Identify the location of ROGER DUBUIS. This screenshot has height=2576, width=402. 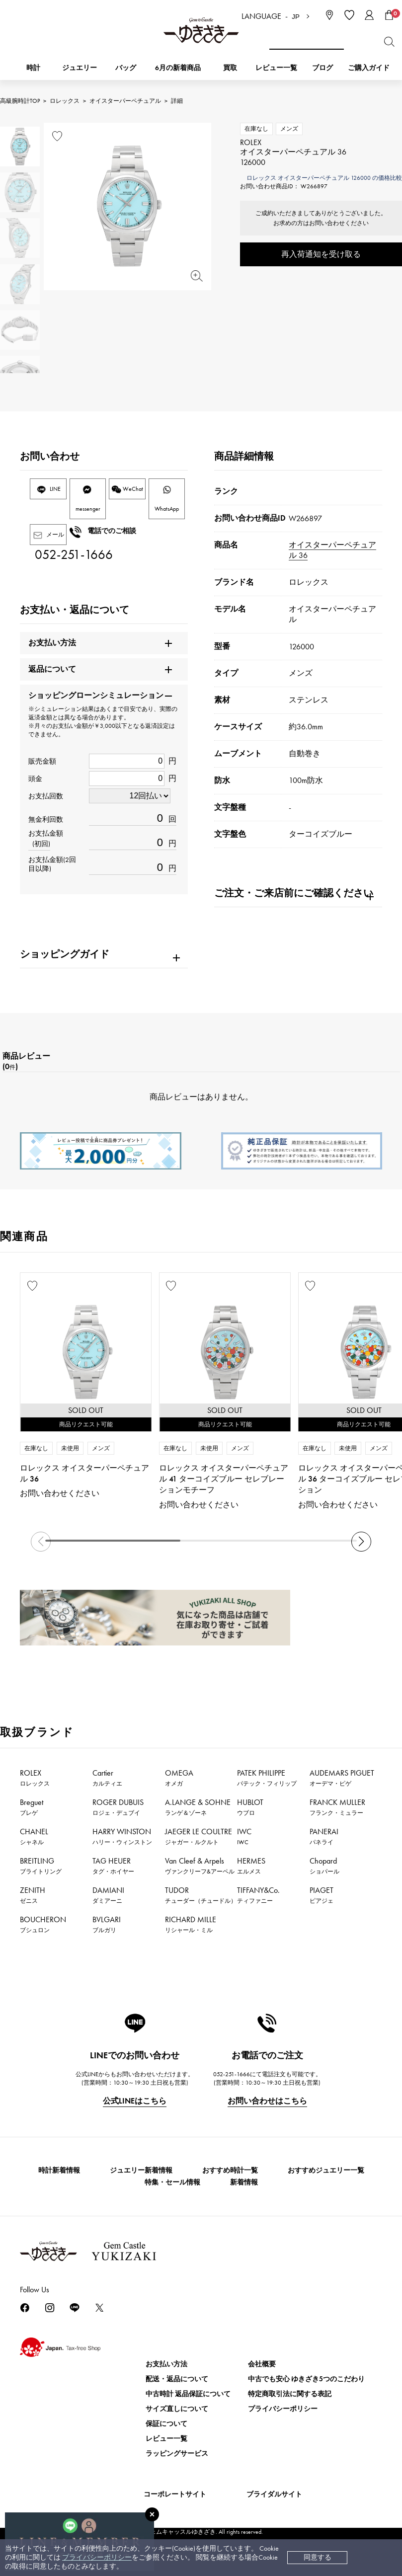
(118, 1806).